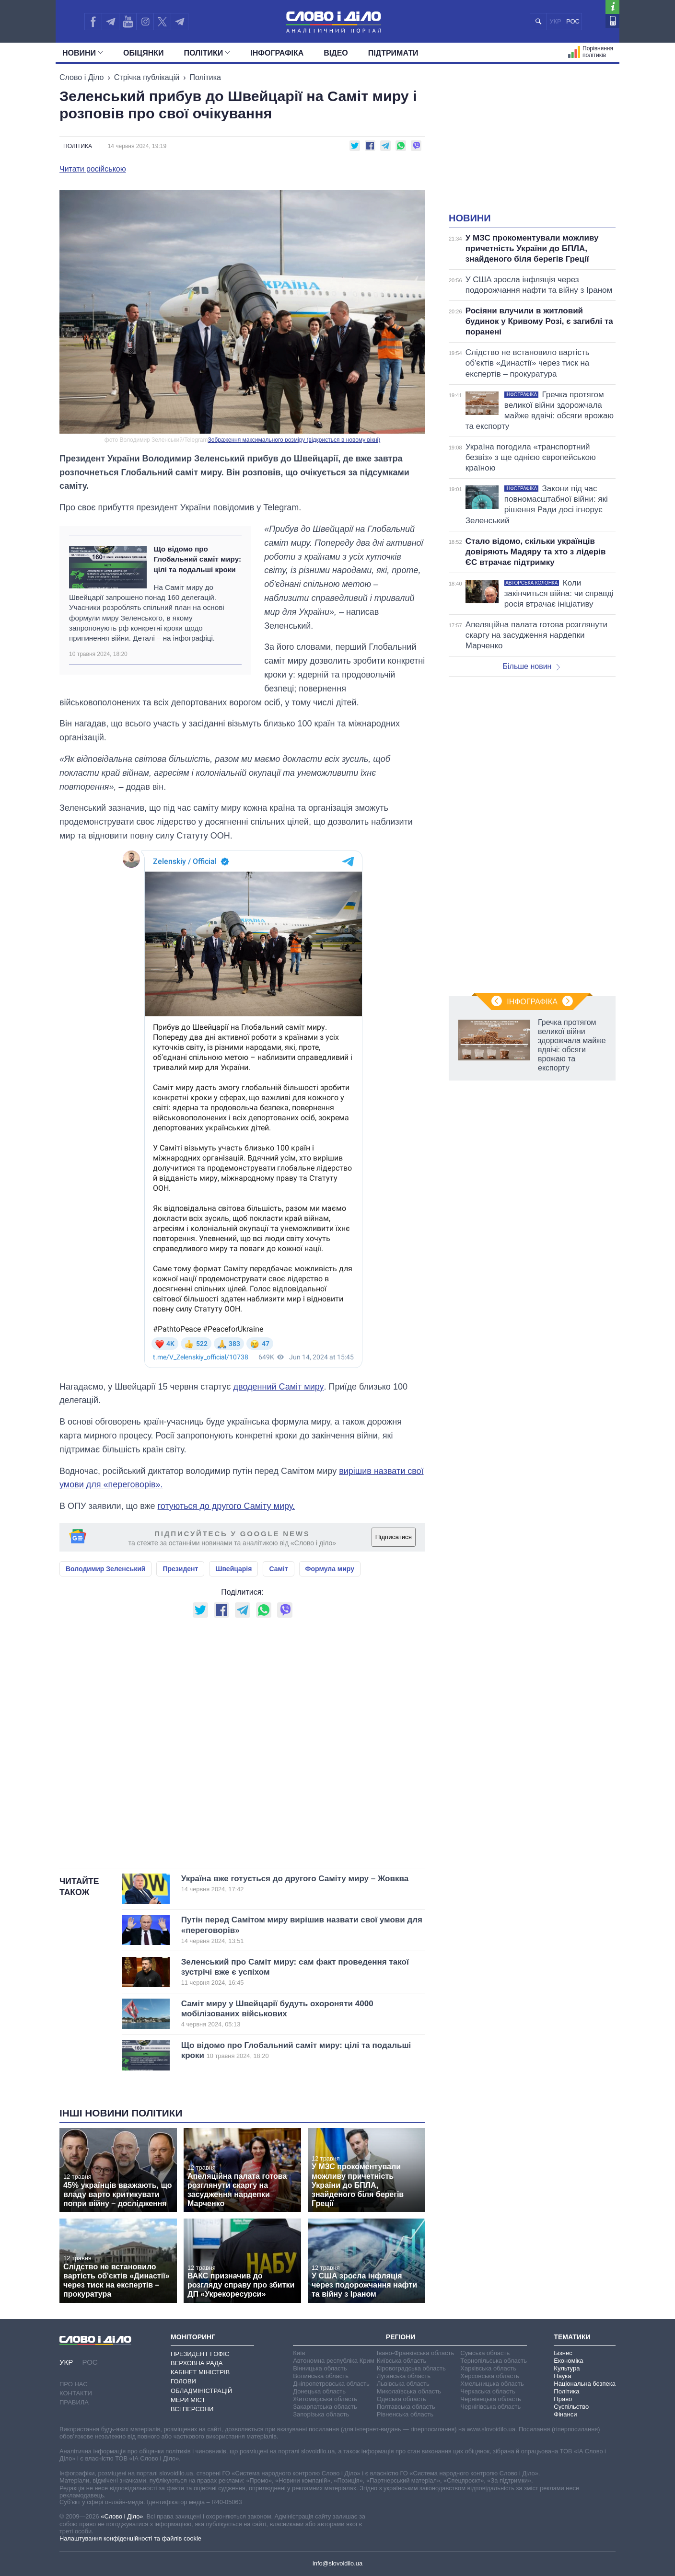 The height and width of the screenshot is (2576, 675). I want to click on Підписатися, so click(393, 1537).